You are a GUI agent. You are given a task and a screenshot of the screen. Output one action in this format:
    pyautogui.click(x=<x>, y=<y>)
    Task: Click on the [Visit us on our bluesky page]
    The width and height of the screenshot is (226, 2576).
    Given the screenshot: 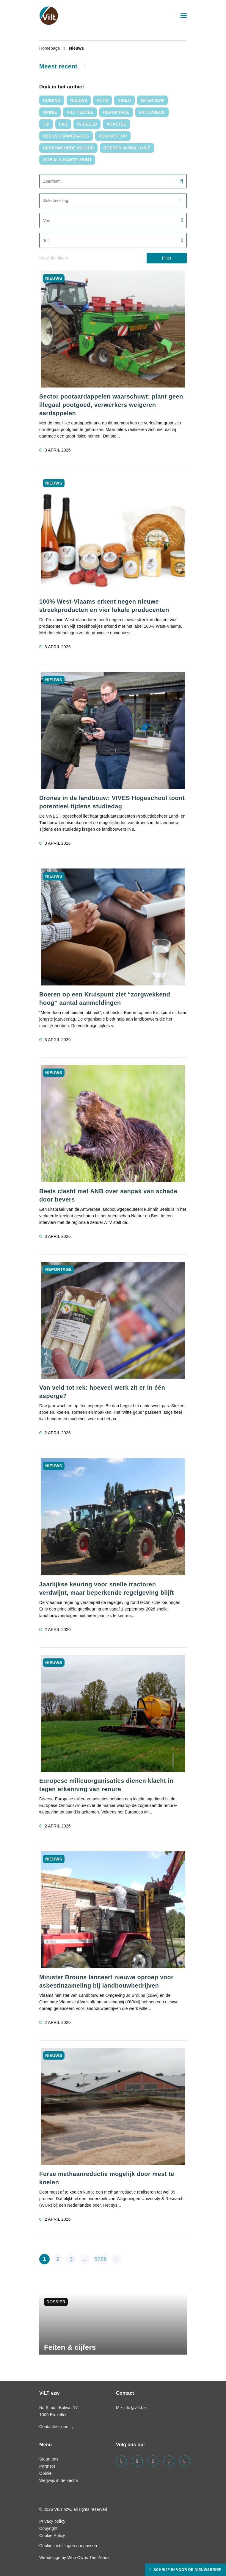 What is the action you would take?
    pyautogui.click(x=184, y=2460)
    